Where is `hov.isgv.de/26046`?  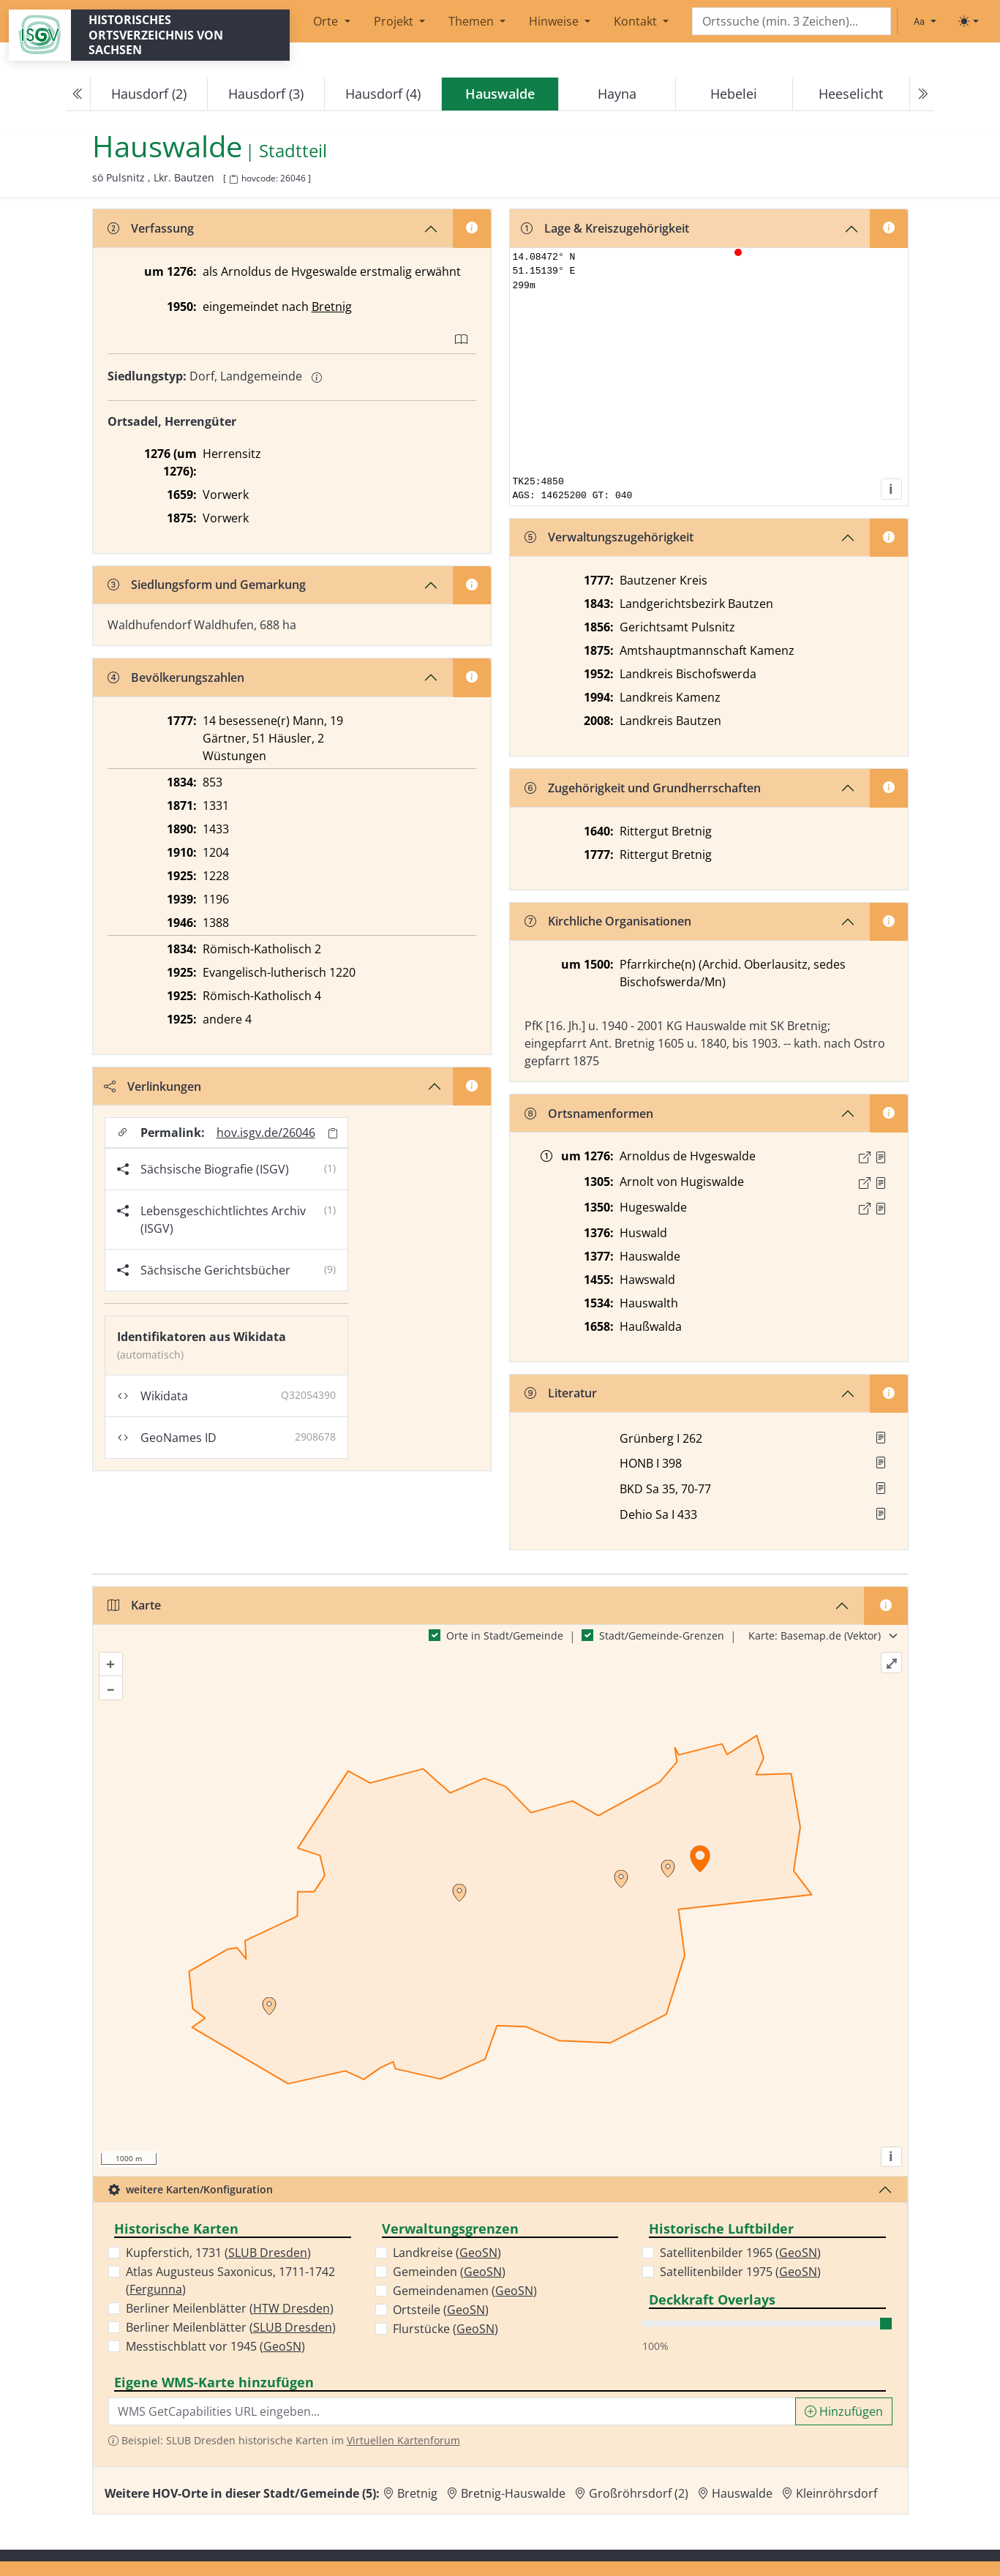 hov.isgv.de/26046 is located at coordinates (266, 1132).